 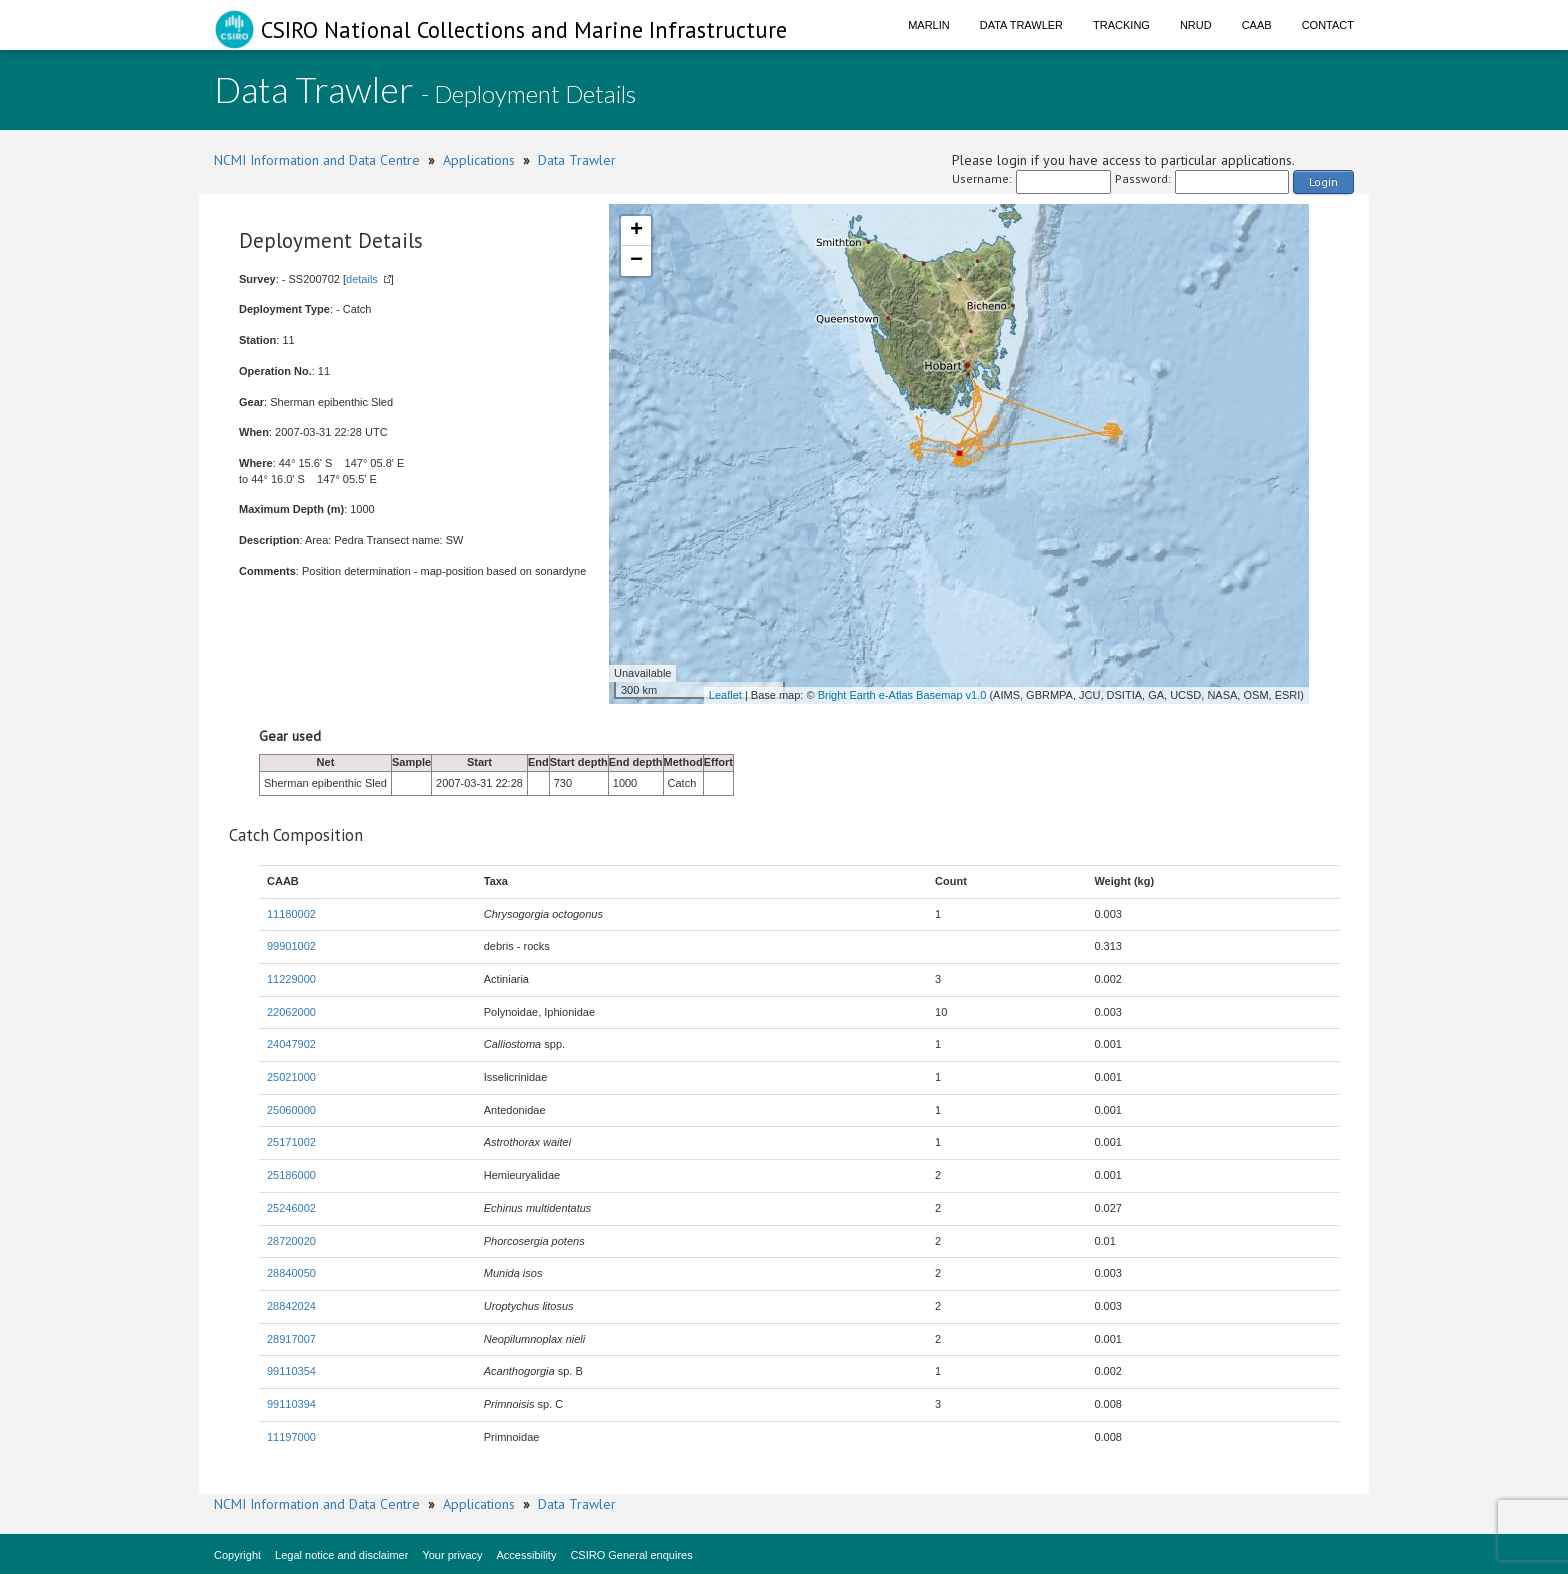 I want to click on − [button], so click(x=636, y=261).